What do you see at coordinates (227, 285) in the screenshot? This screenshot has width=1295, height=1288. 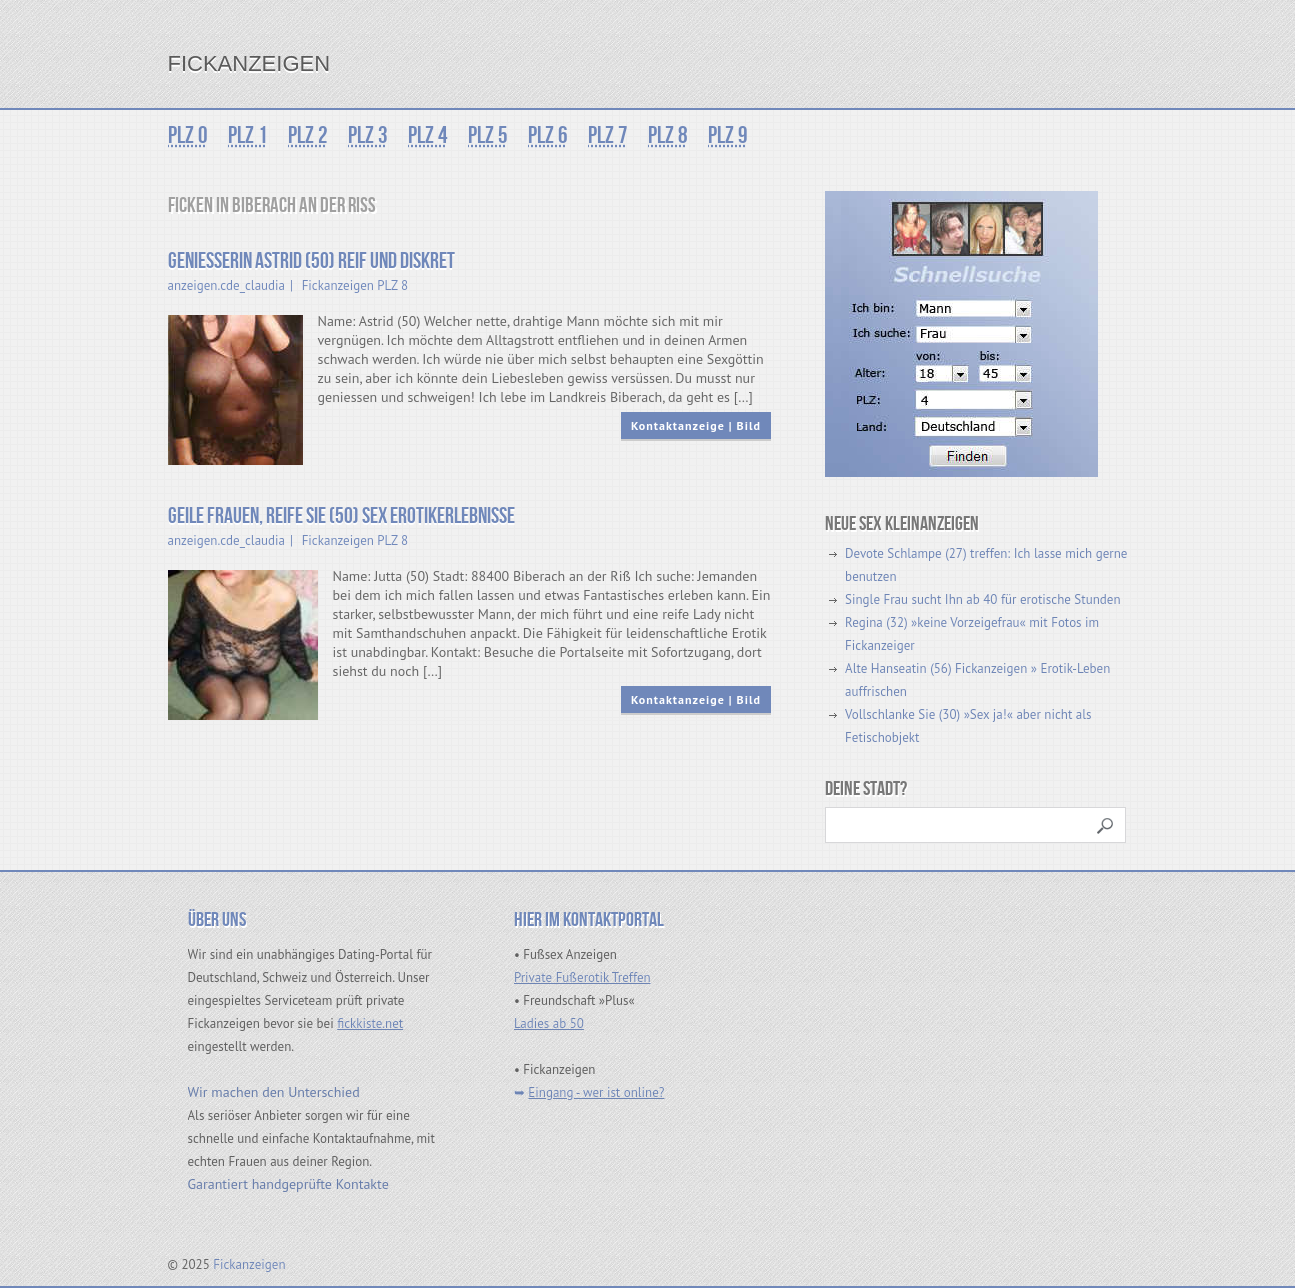 I see `anzeigen.cde_claudia` at bounding box center [227, 285].